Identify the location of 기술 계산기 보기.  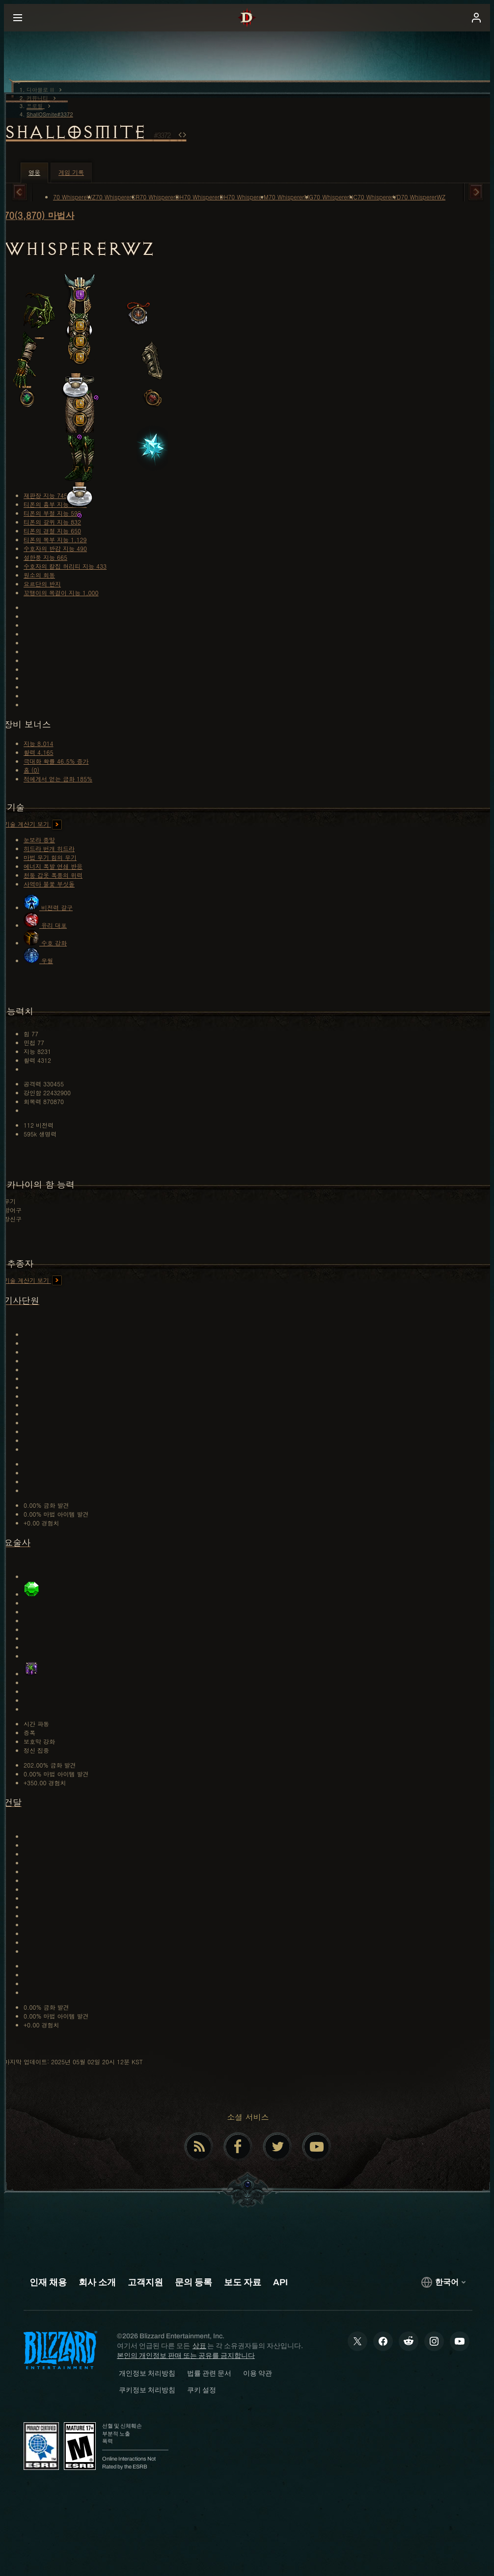
(33, 824).